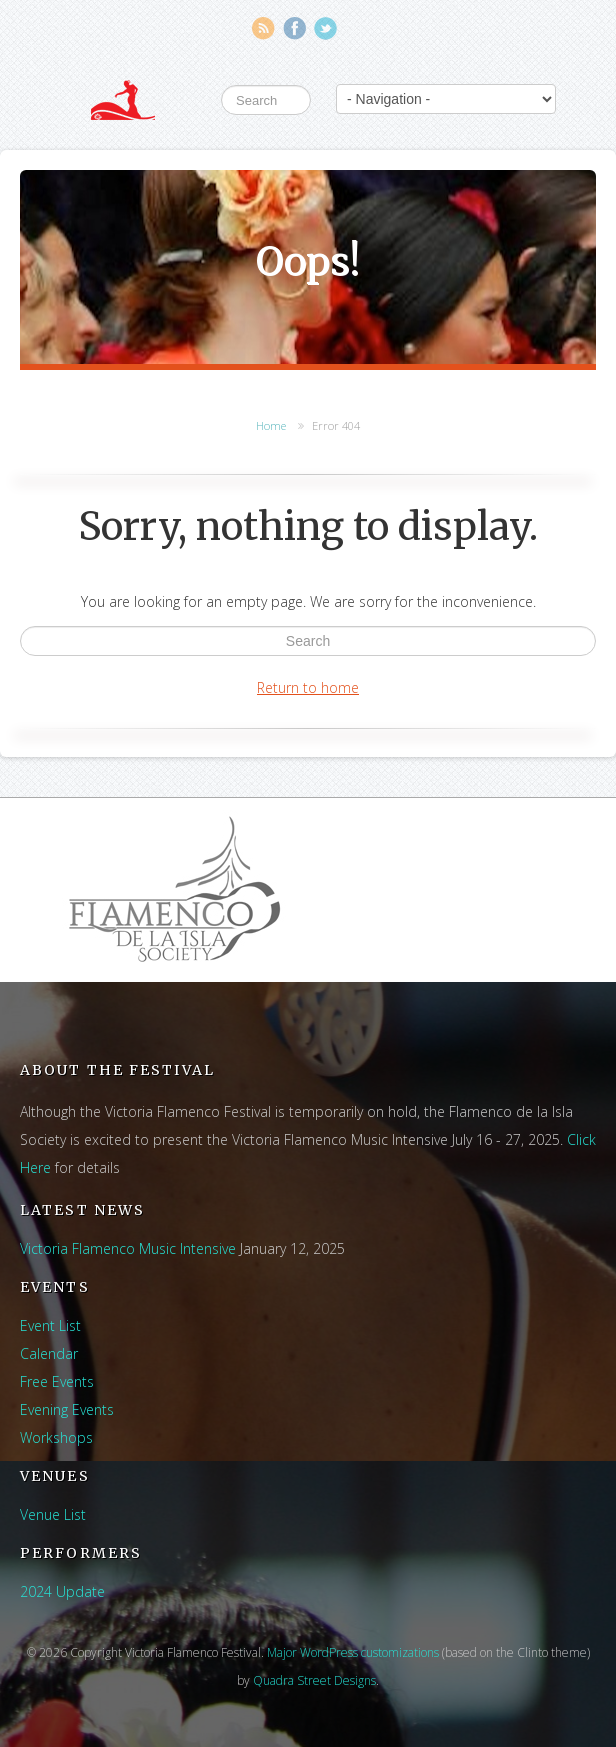  Describe the element at coordinates (128, 1248) in the screenshot. I see `Victoria Flamenco Music Intensive` at that location.